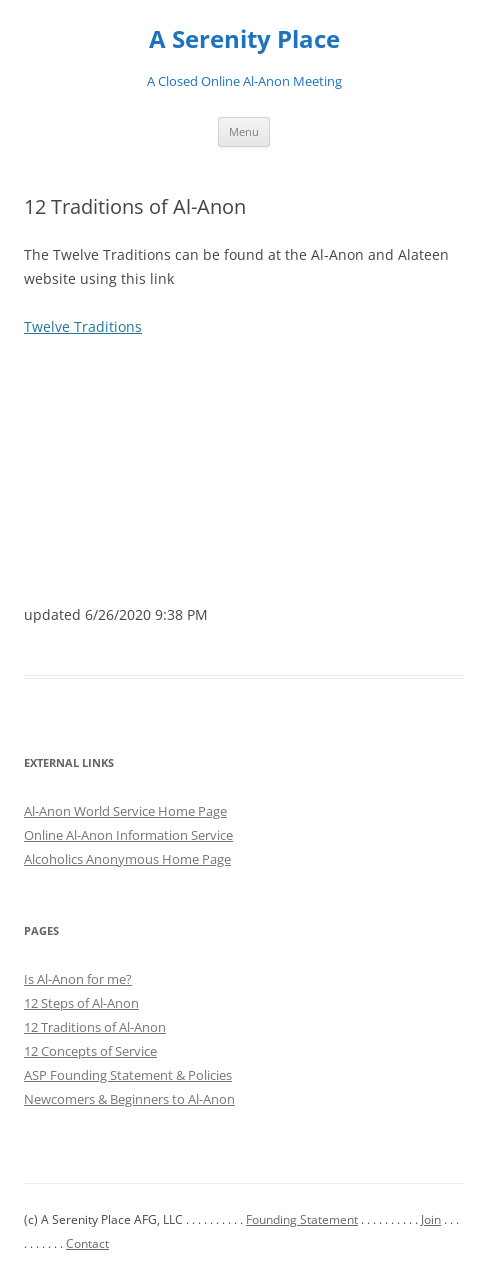 The image size is (488, 1280). I want to click on 12 Concepts of Service, so click(90, 1051).